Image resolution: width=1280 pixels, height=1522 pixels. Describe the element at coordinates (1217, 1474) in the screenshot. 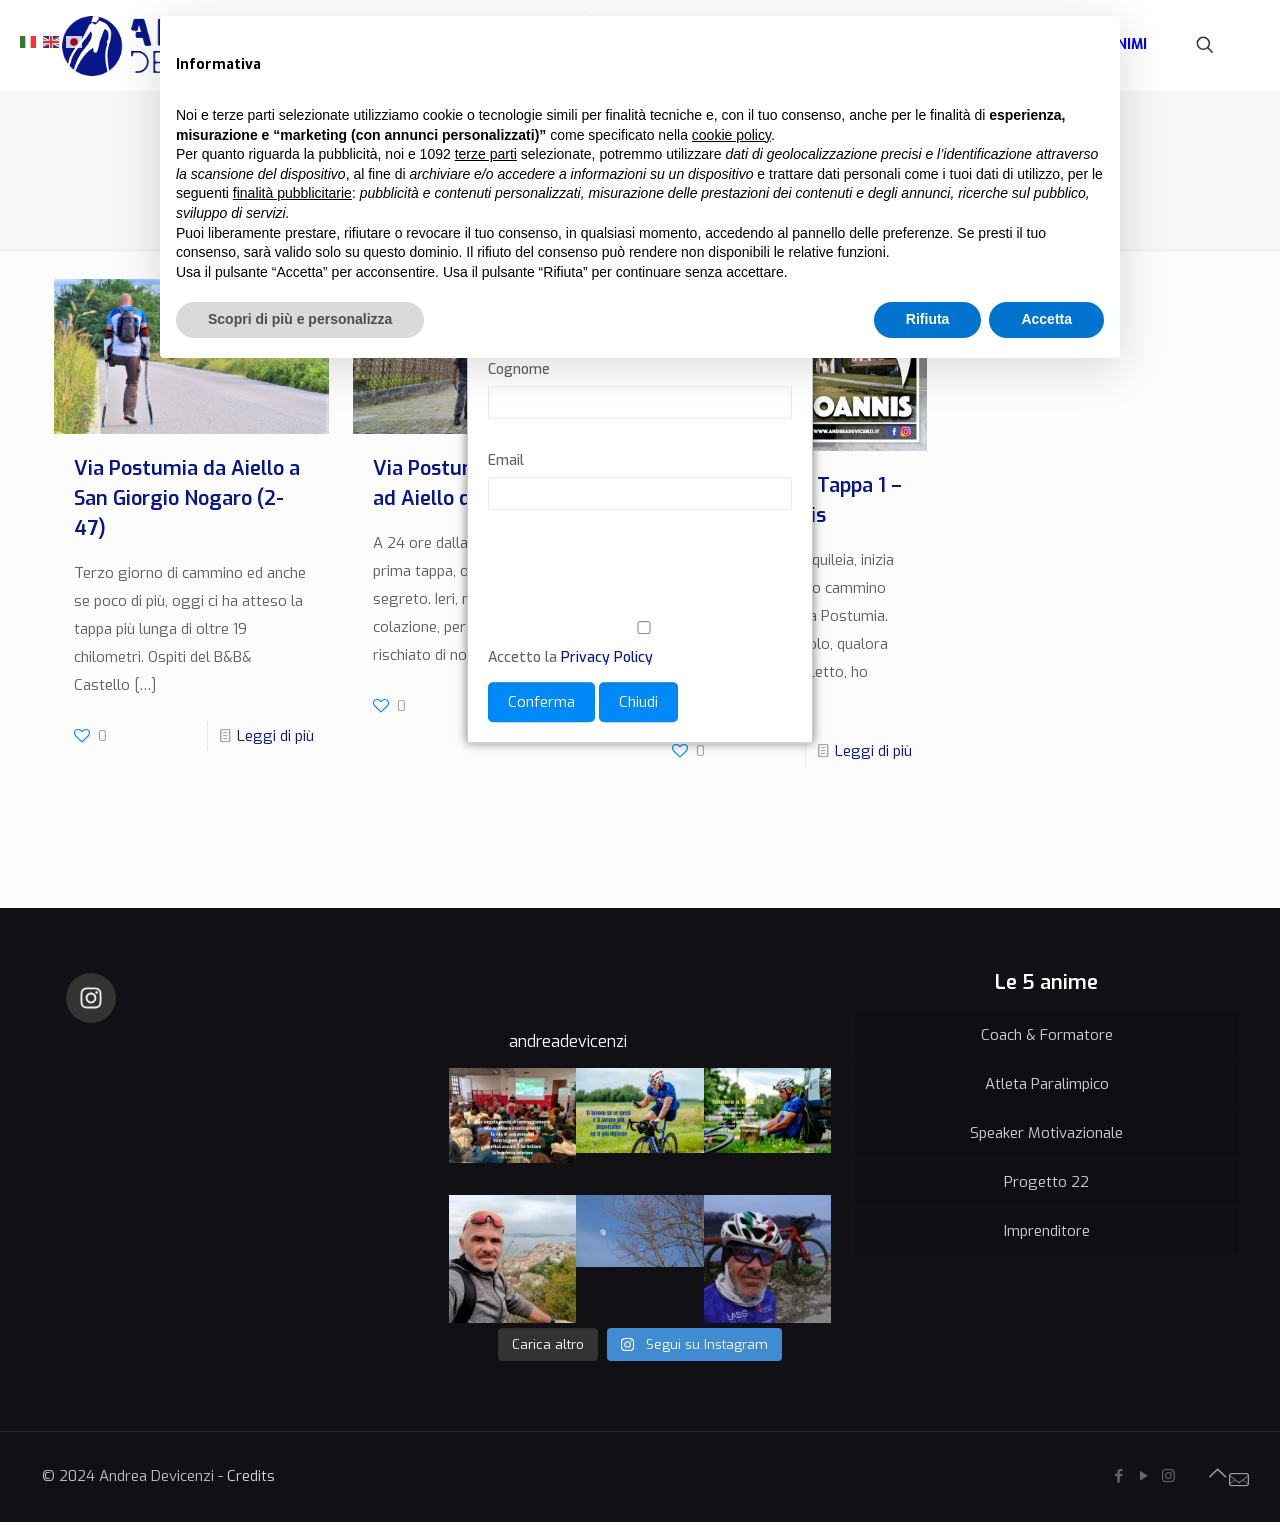

I see `[Back to top icon]` at that location.